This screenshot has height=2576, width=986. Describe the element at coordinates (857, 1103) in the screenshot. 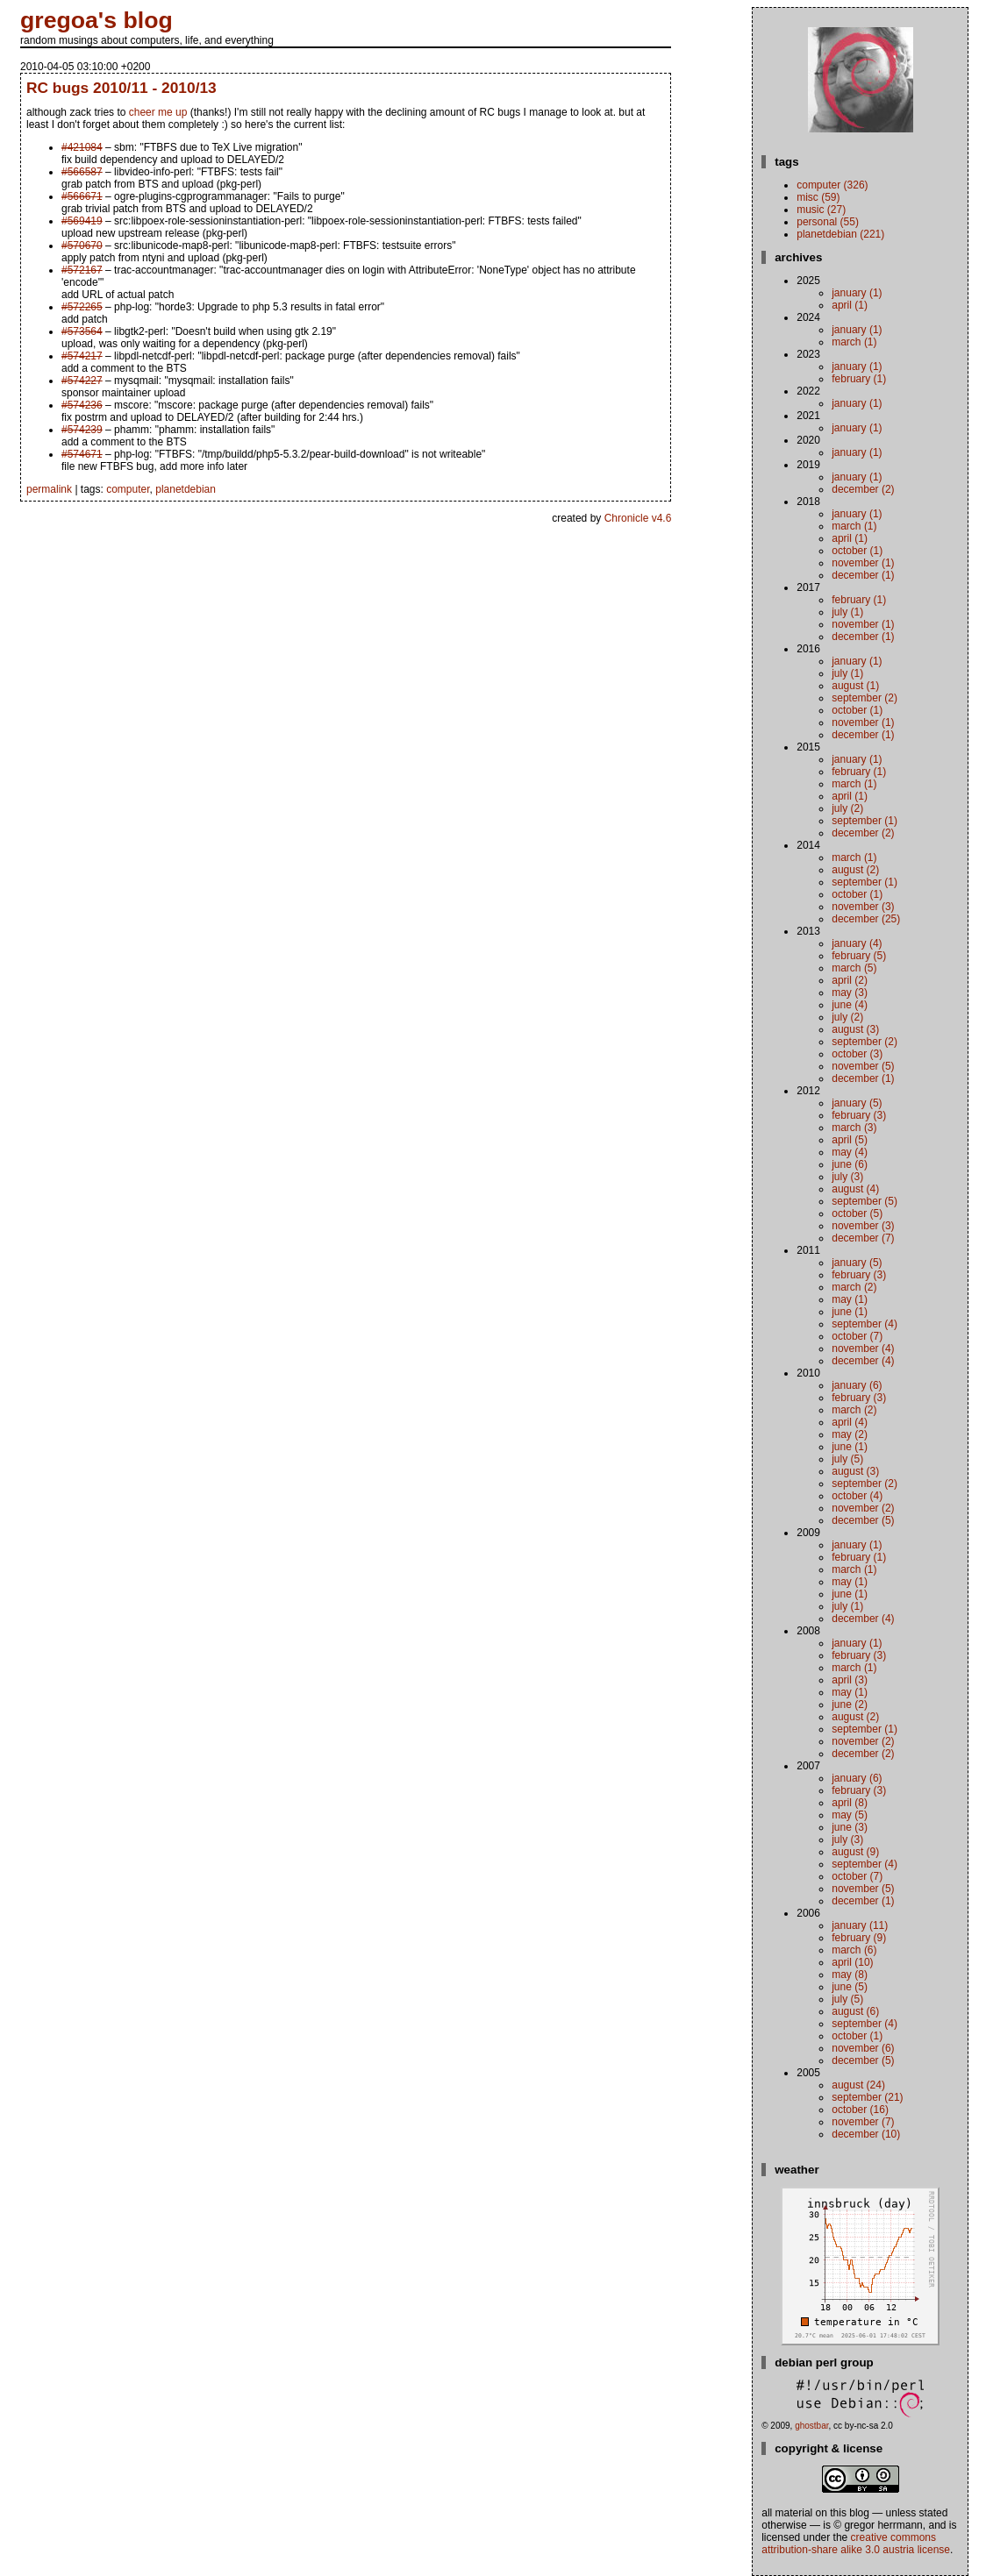

I see `January (5)` at that location.